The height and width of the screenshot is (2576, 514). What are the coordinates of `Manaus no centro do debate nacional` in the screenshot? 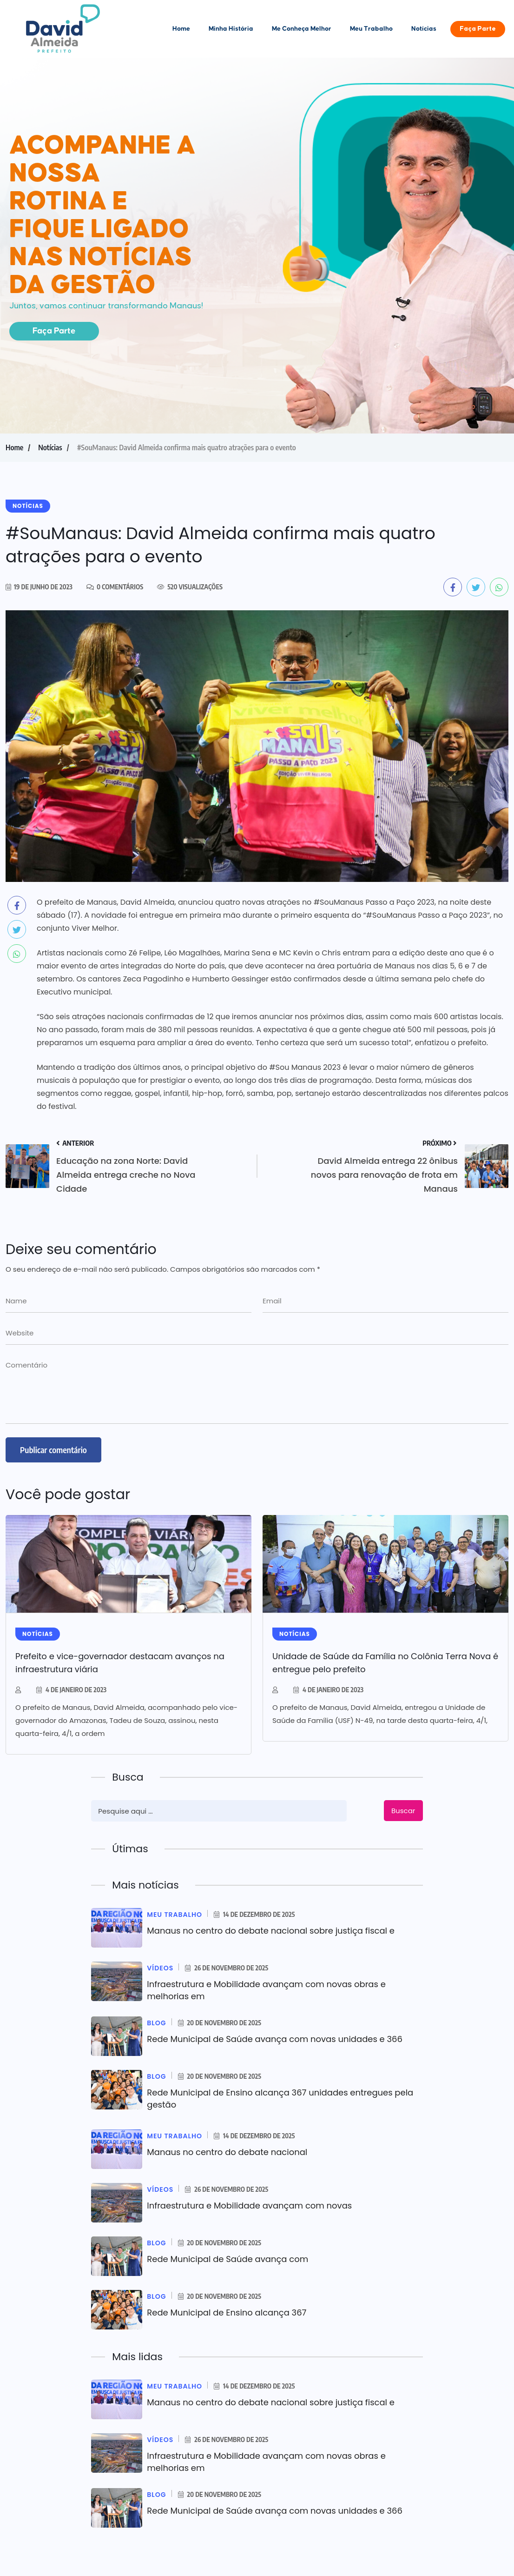 It's located at (227, 2152).